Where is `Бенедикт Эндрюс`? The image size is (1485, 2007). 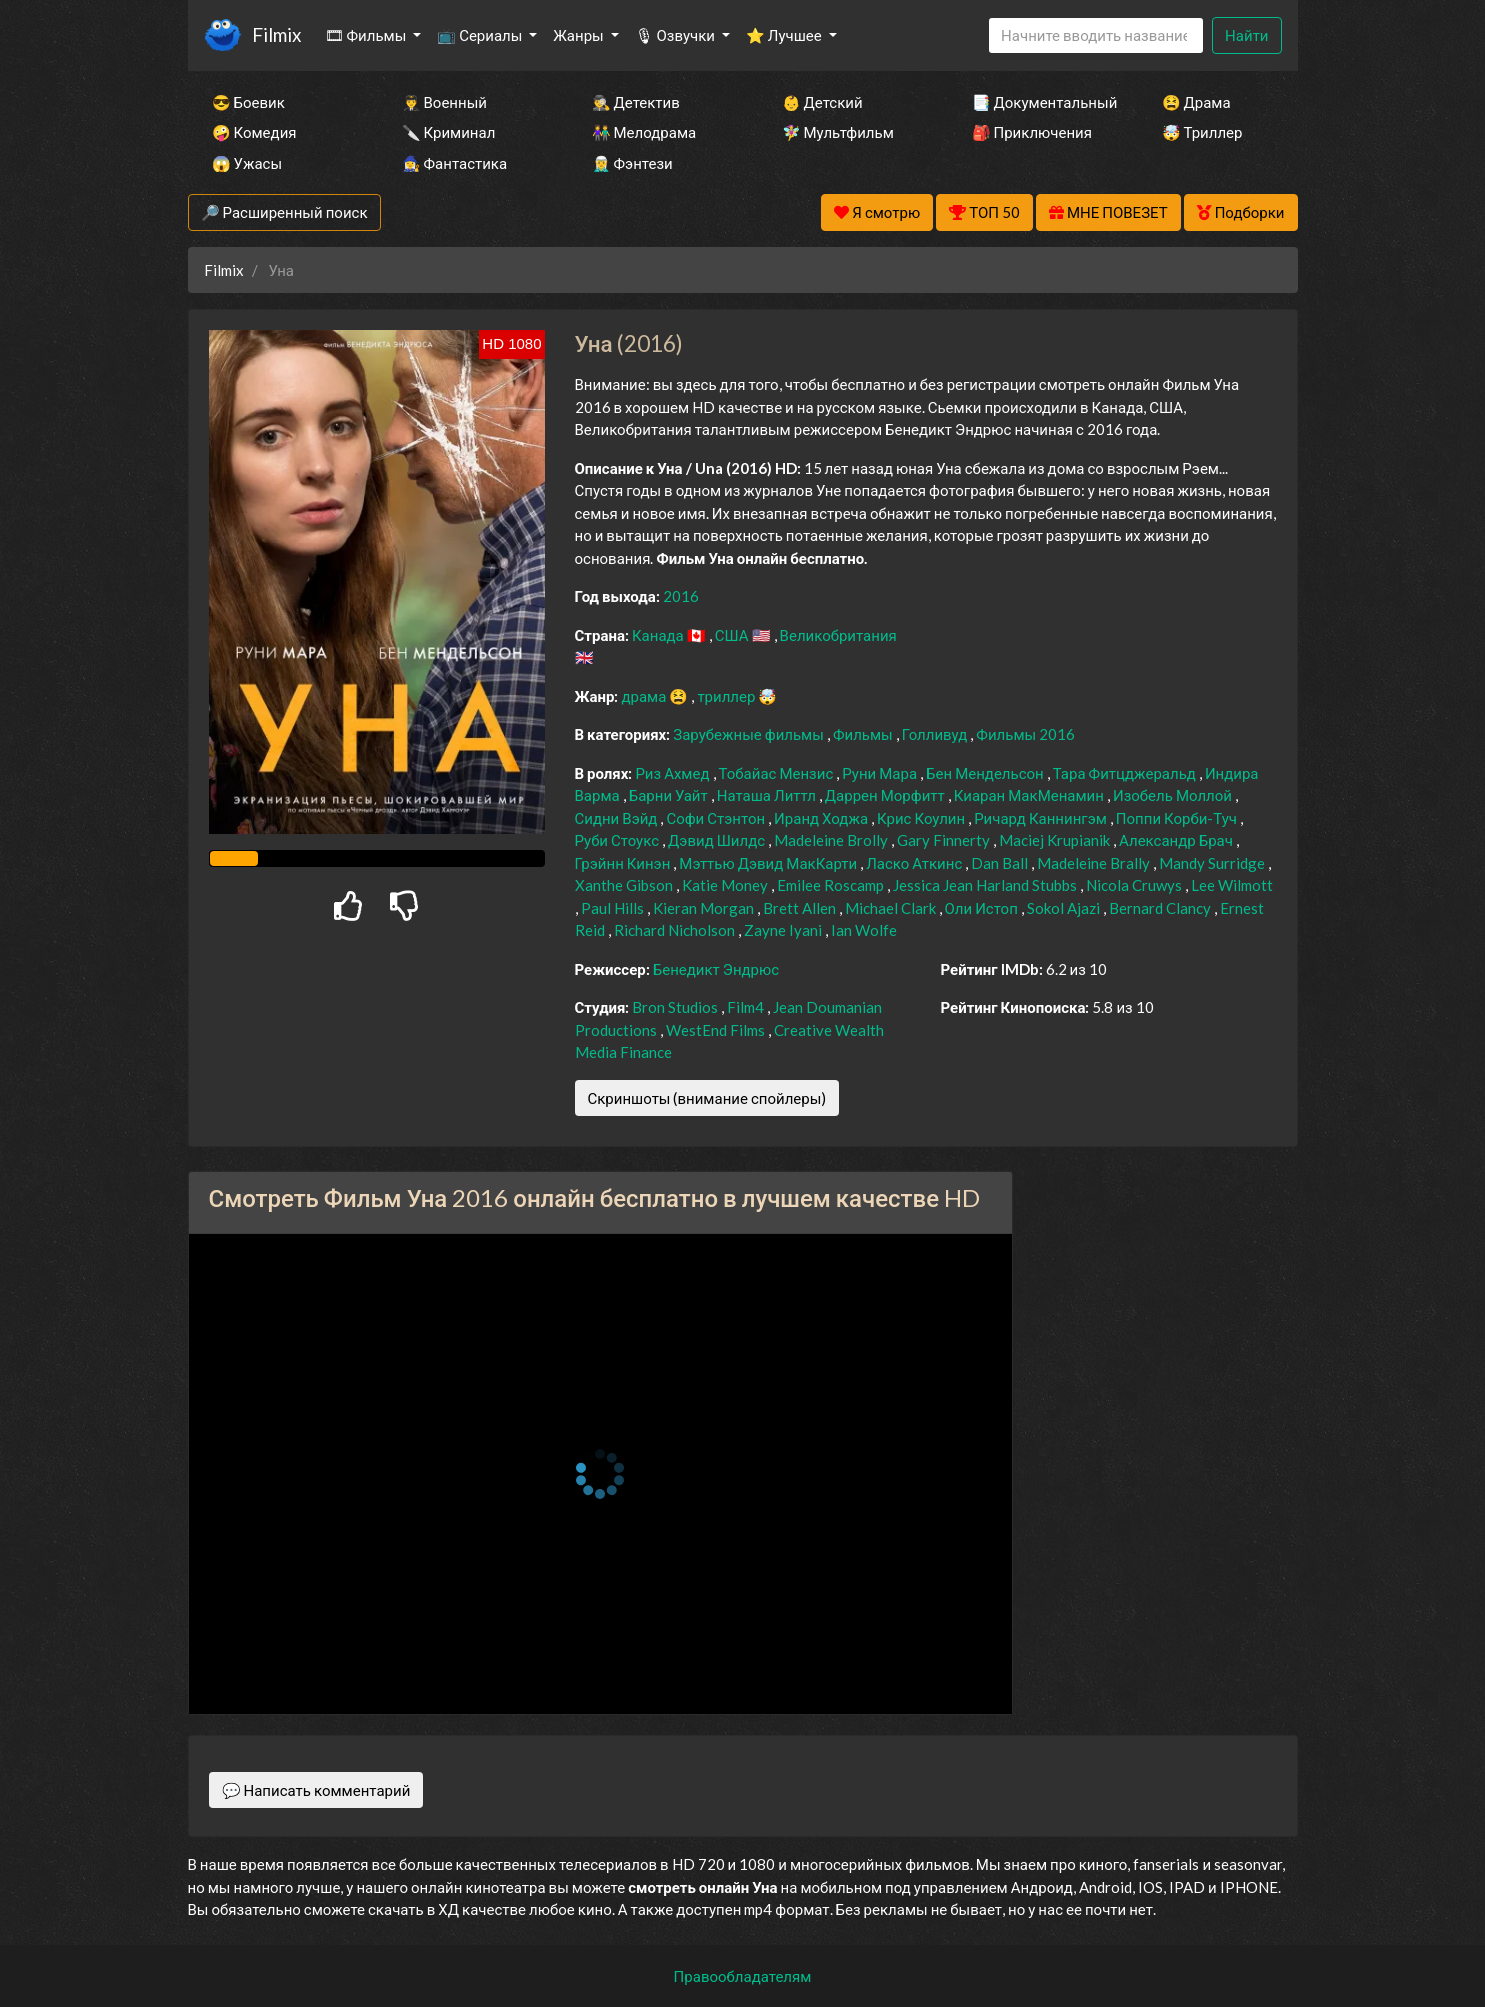 Бенедикт Эндрюс is located at coordinates (716, 969).